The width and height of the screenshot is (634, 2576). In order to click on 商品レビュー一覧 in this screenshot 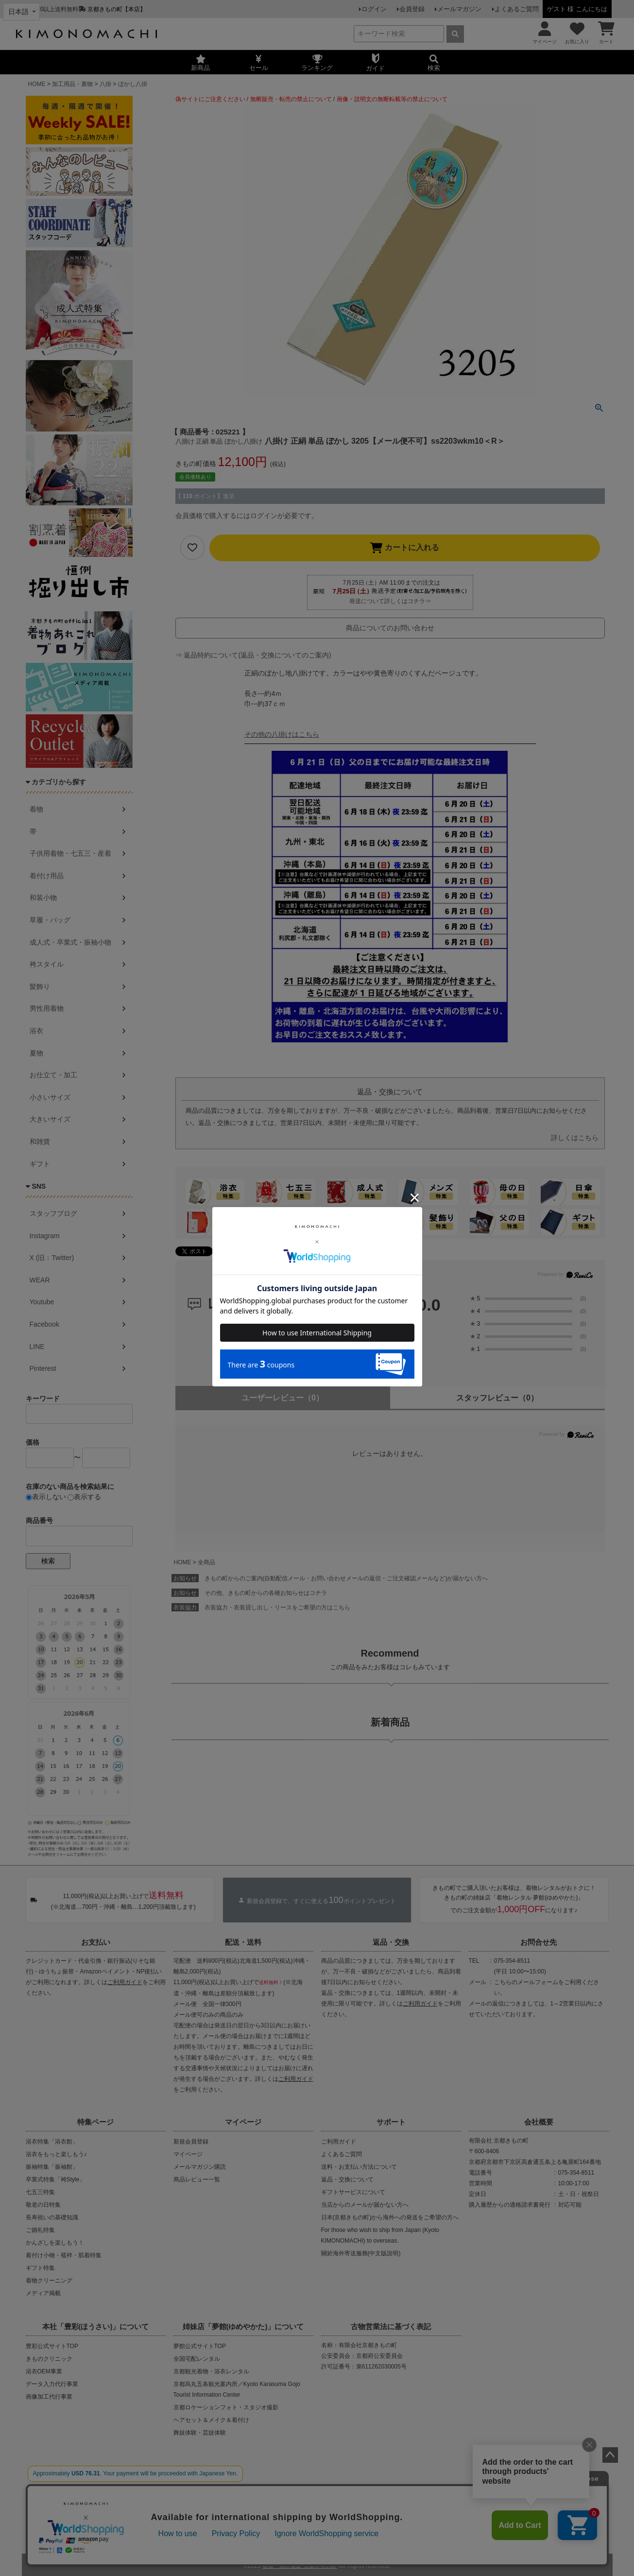, I will do `click(196, 2179)`.